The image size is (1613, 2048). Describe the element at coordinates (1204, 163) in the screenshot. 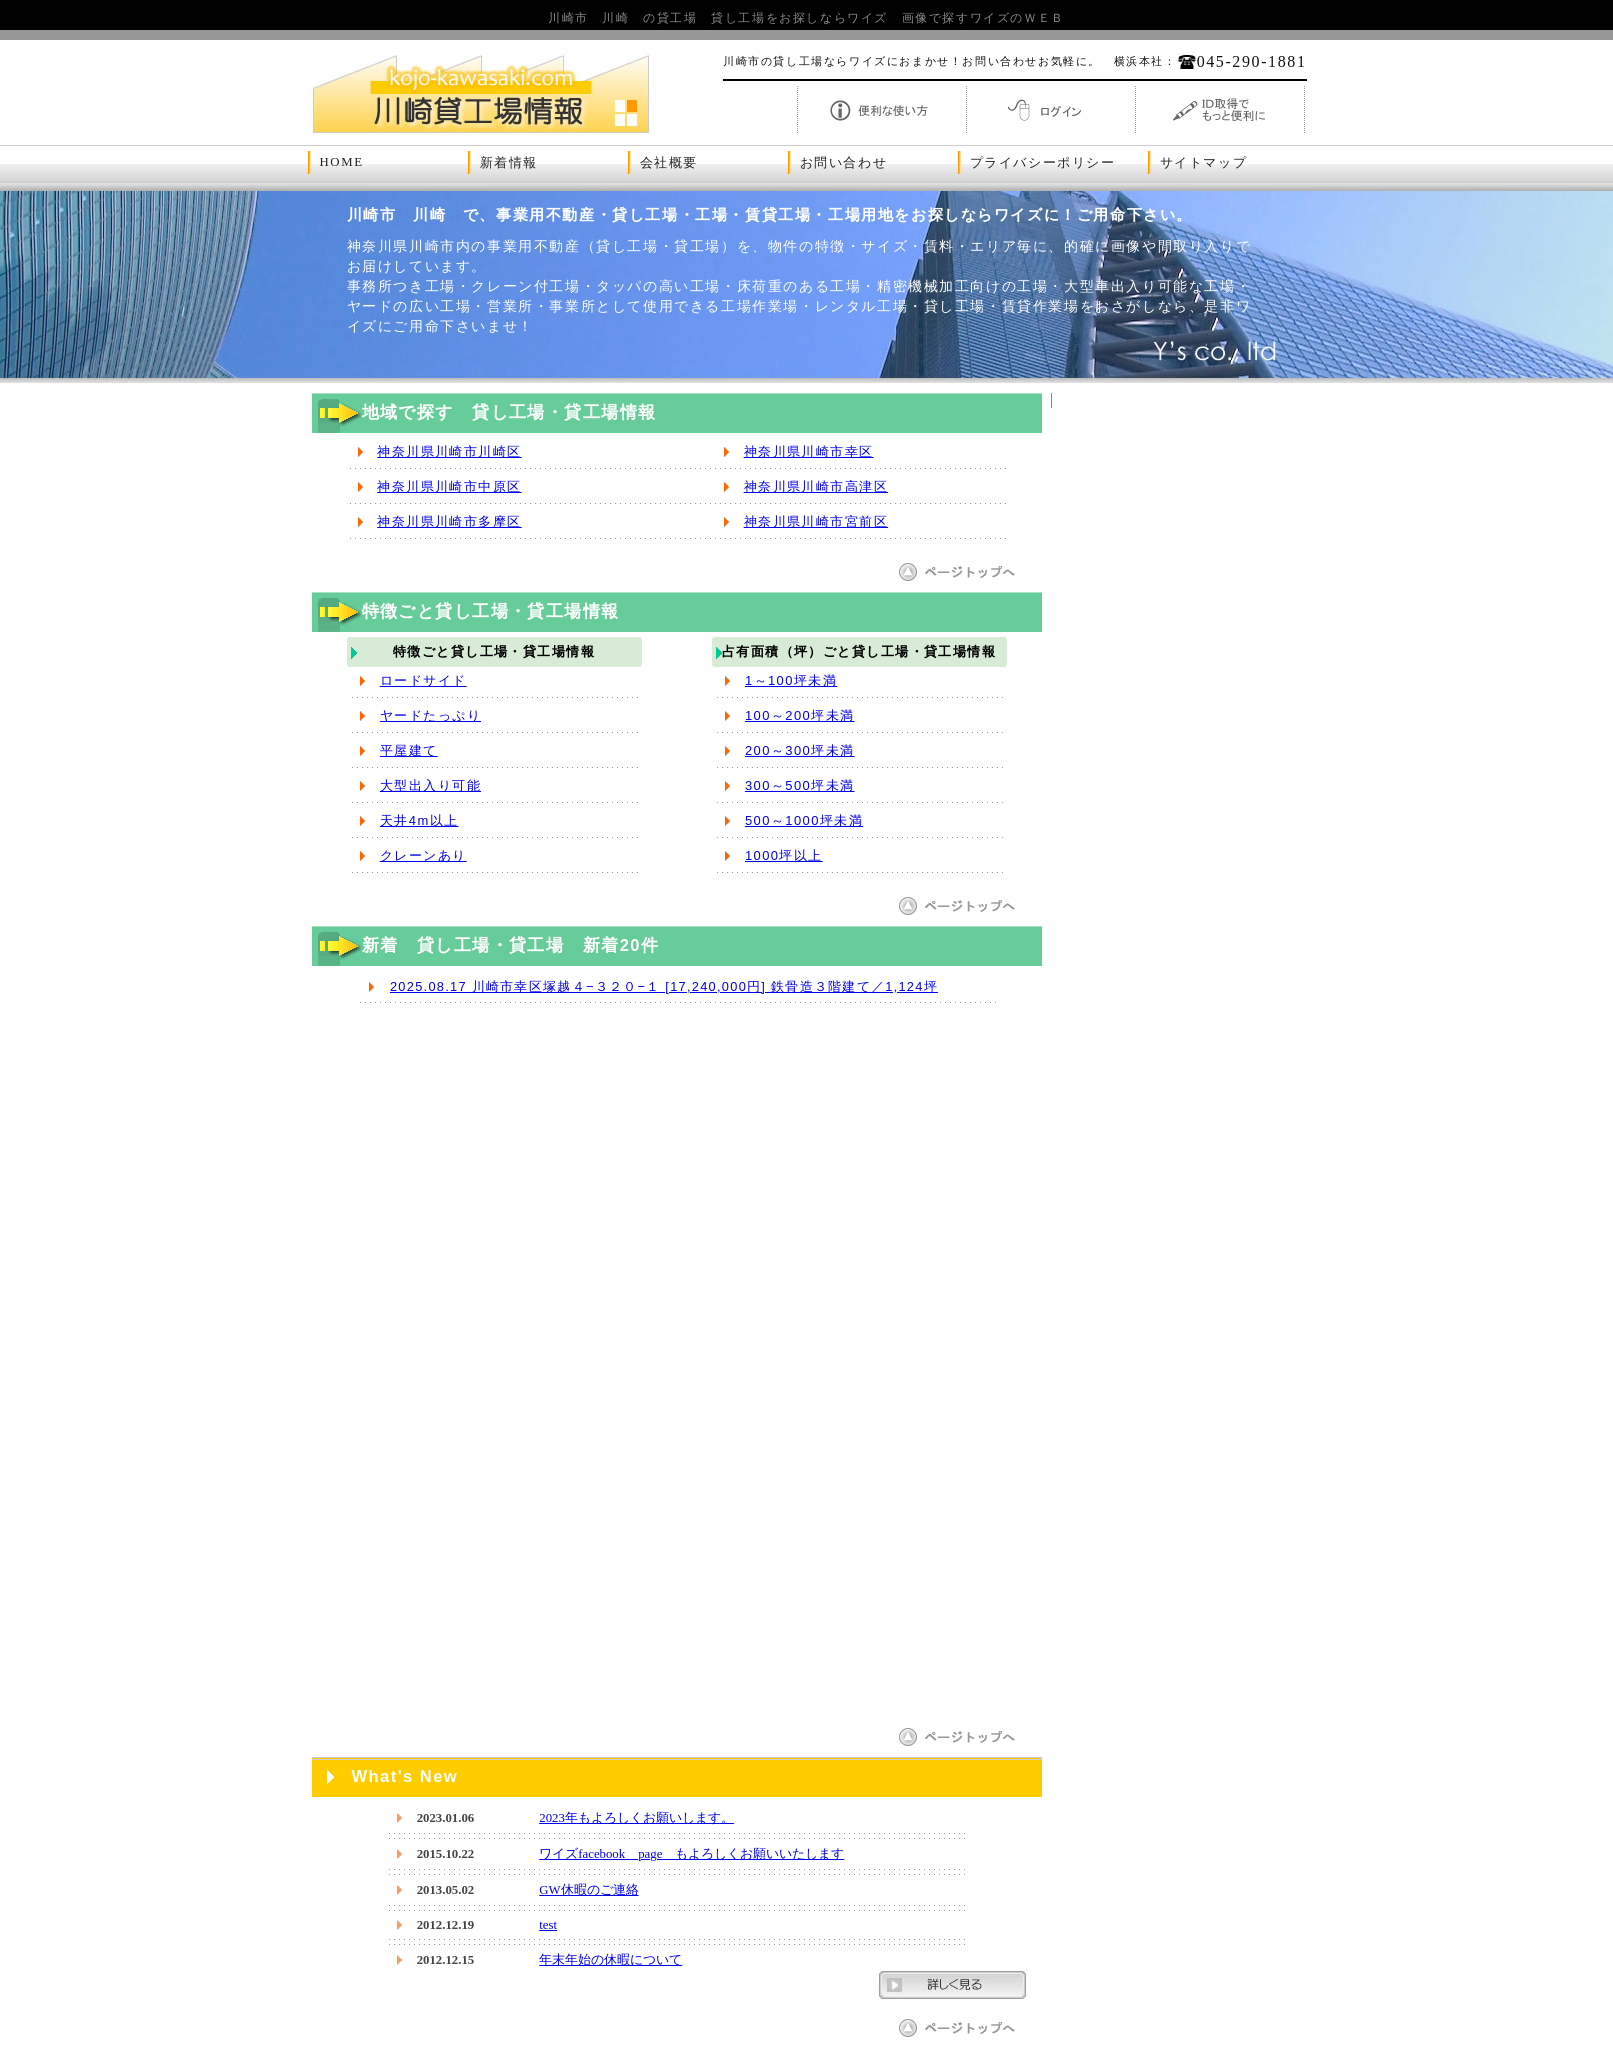

I see `サイトマップ` at that location.